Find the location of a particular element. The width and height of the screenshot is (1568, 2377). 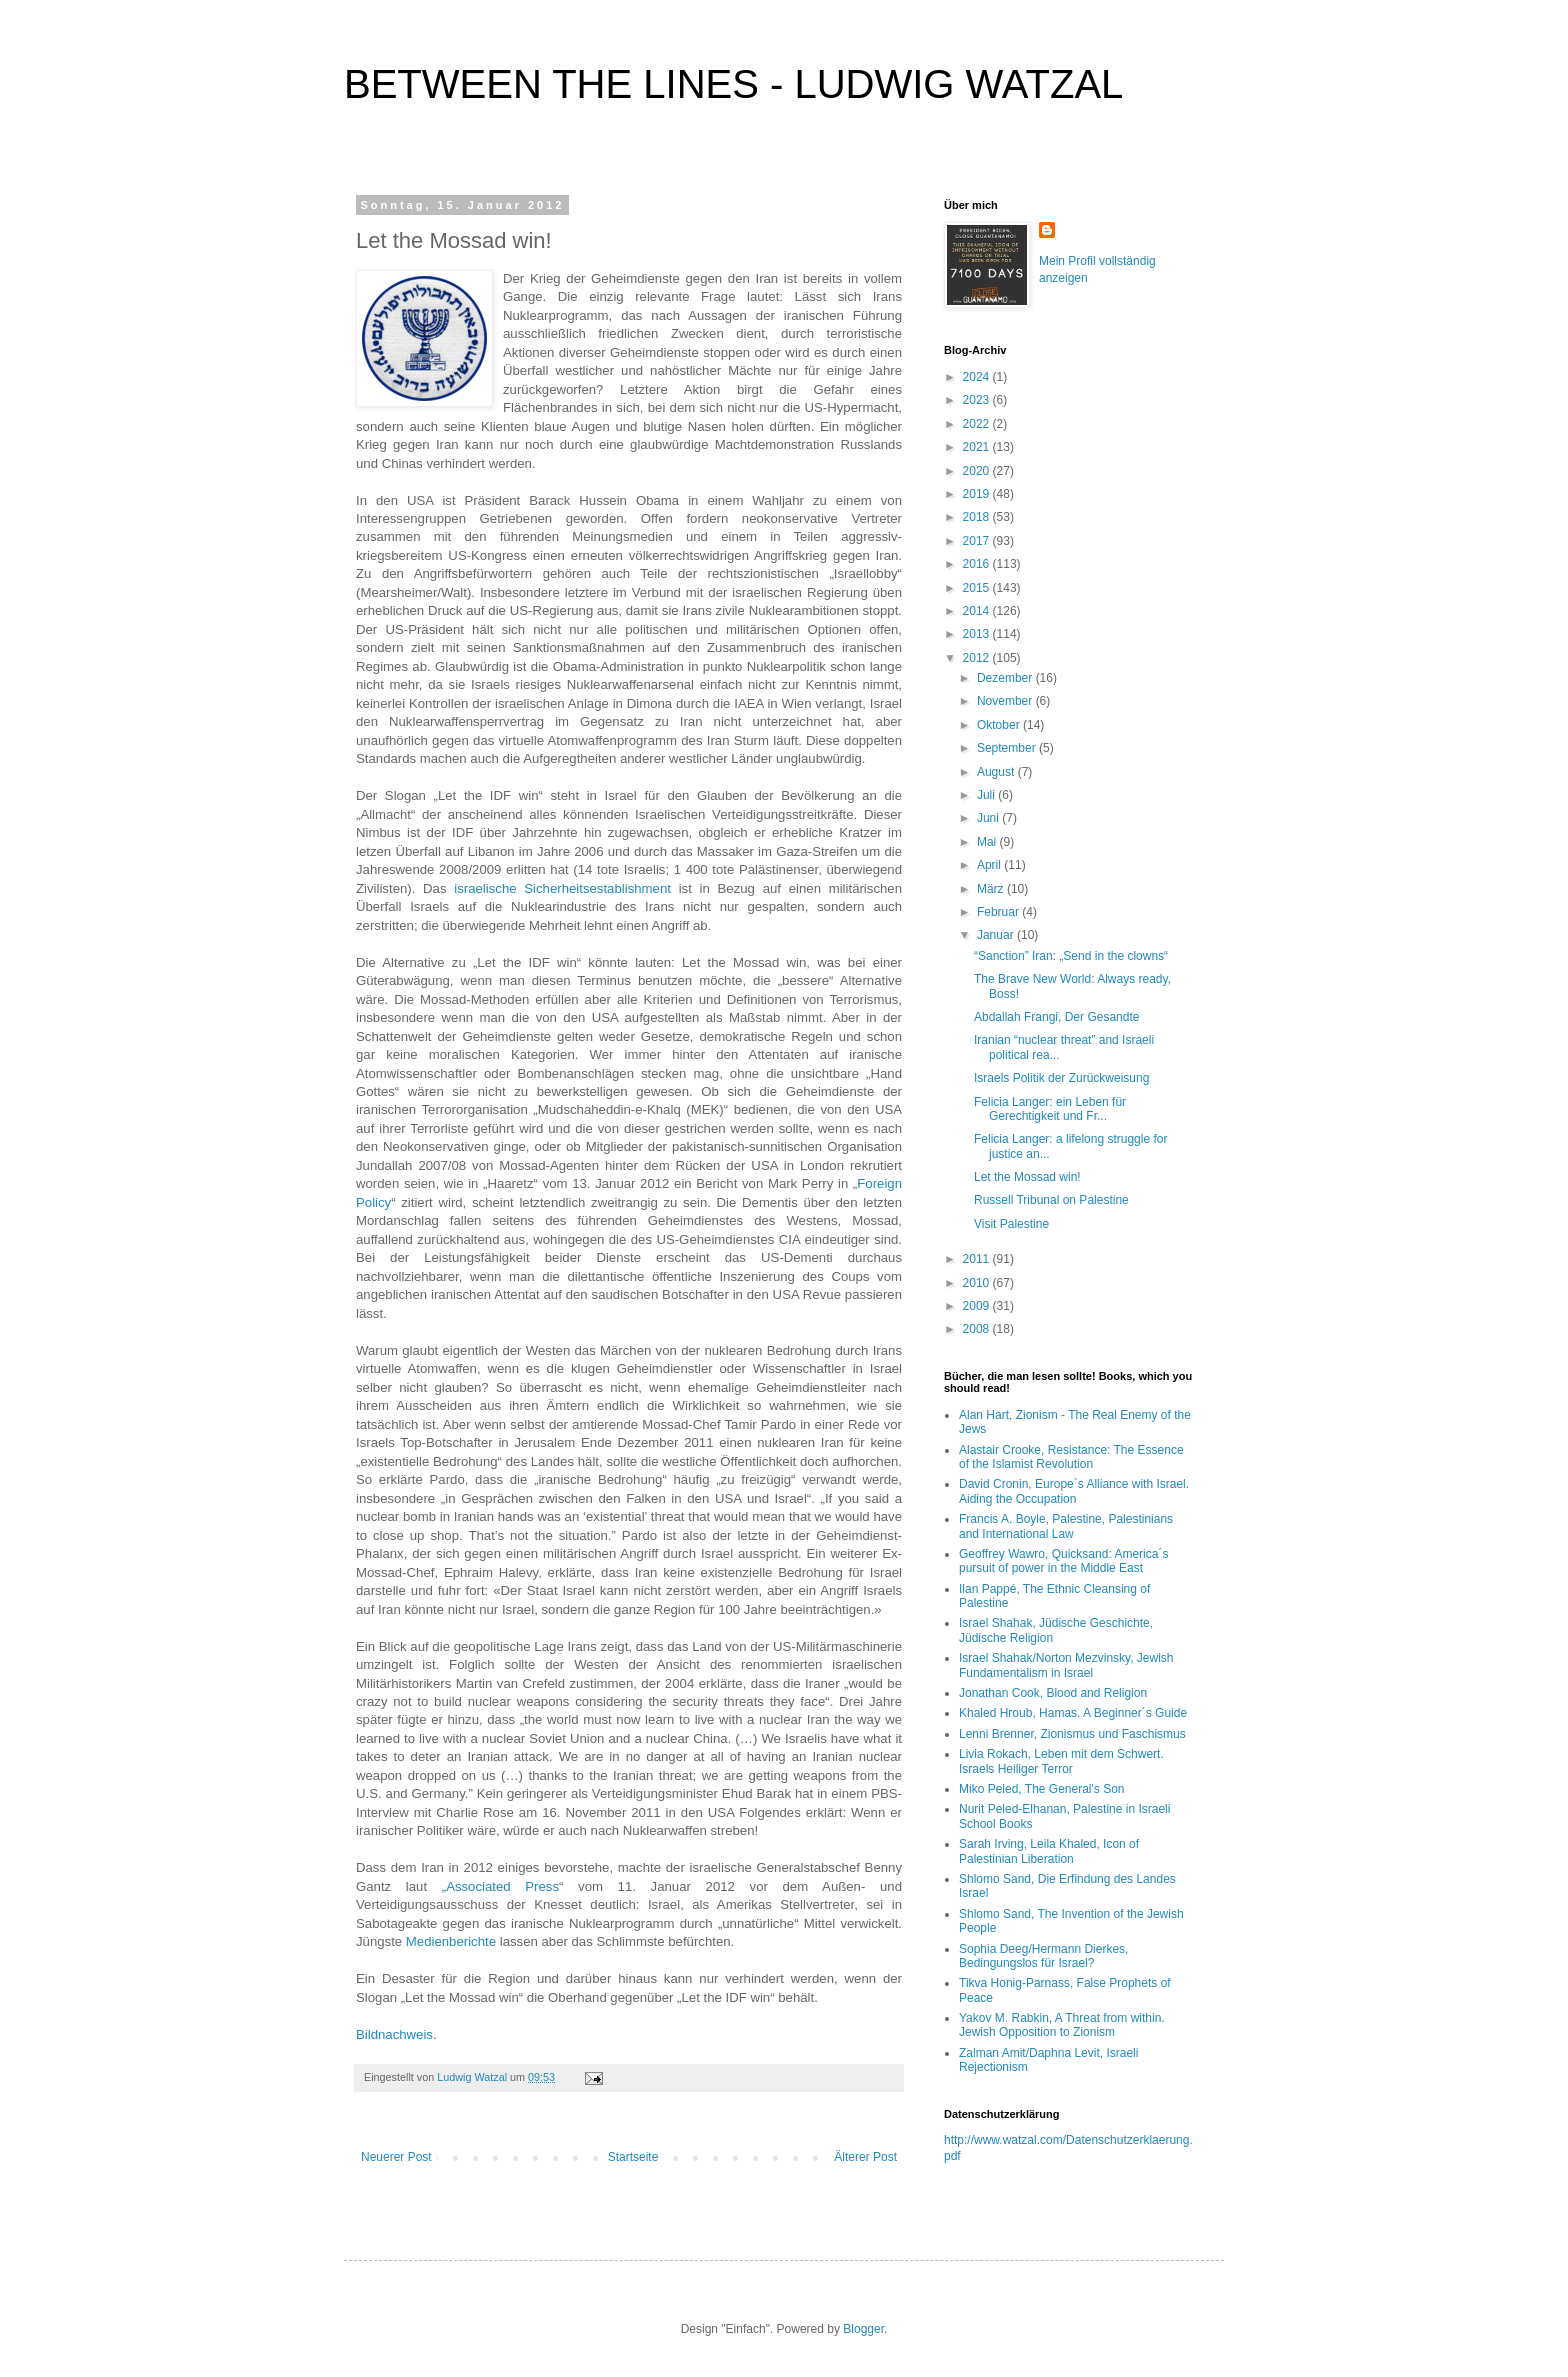

Alastair Crooke, Resistance: The Essence of the Islamist Revolution is located at coordinates (1071, 1457).